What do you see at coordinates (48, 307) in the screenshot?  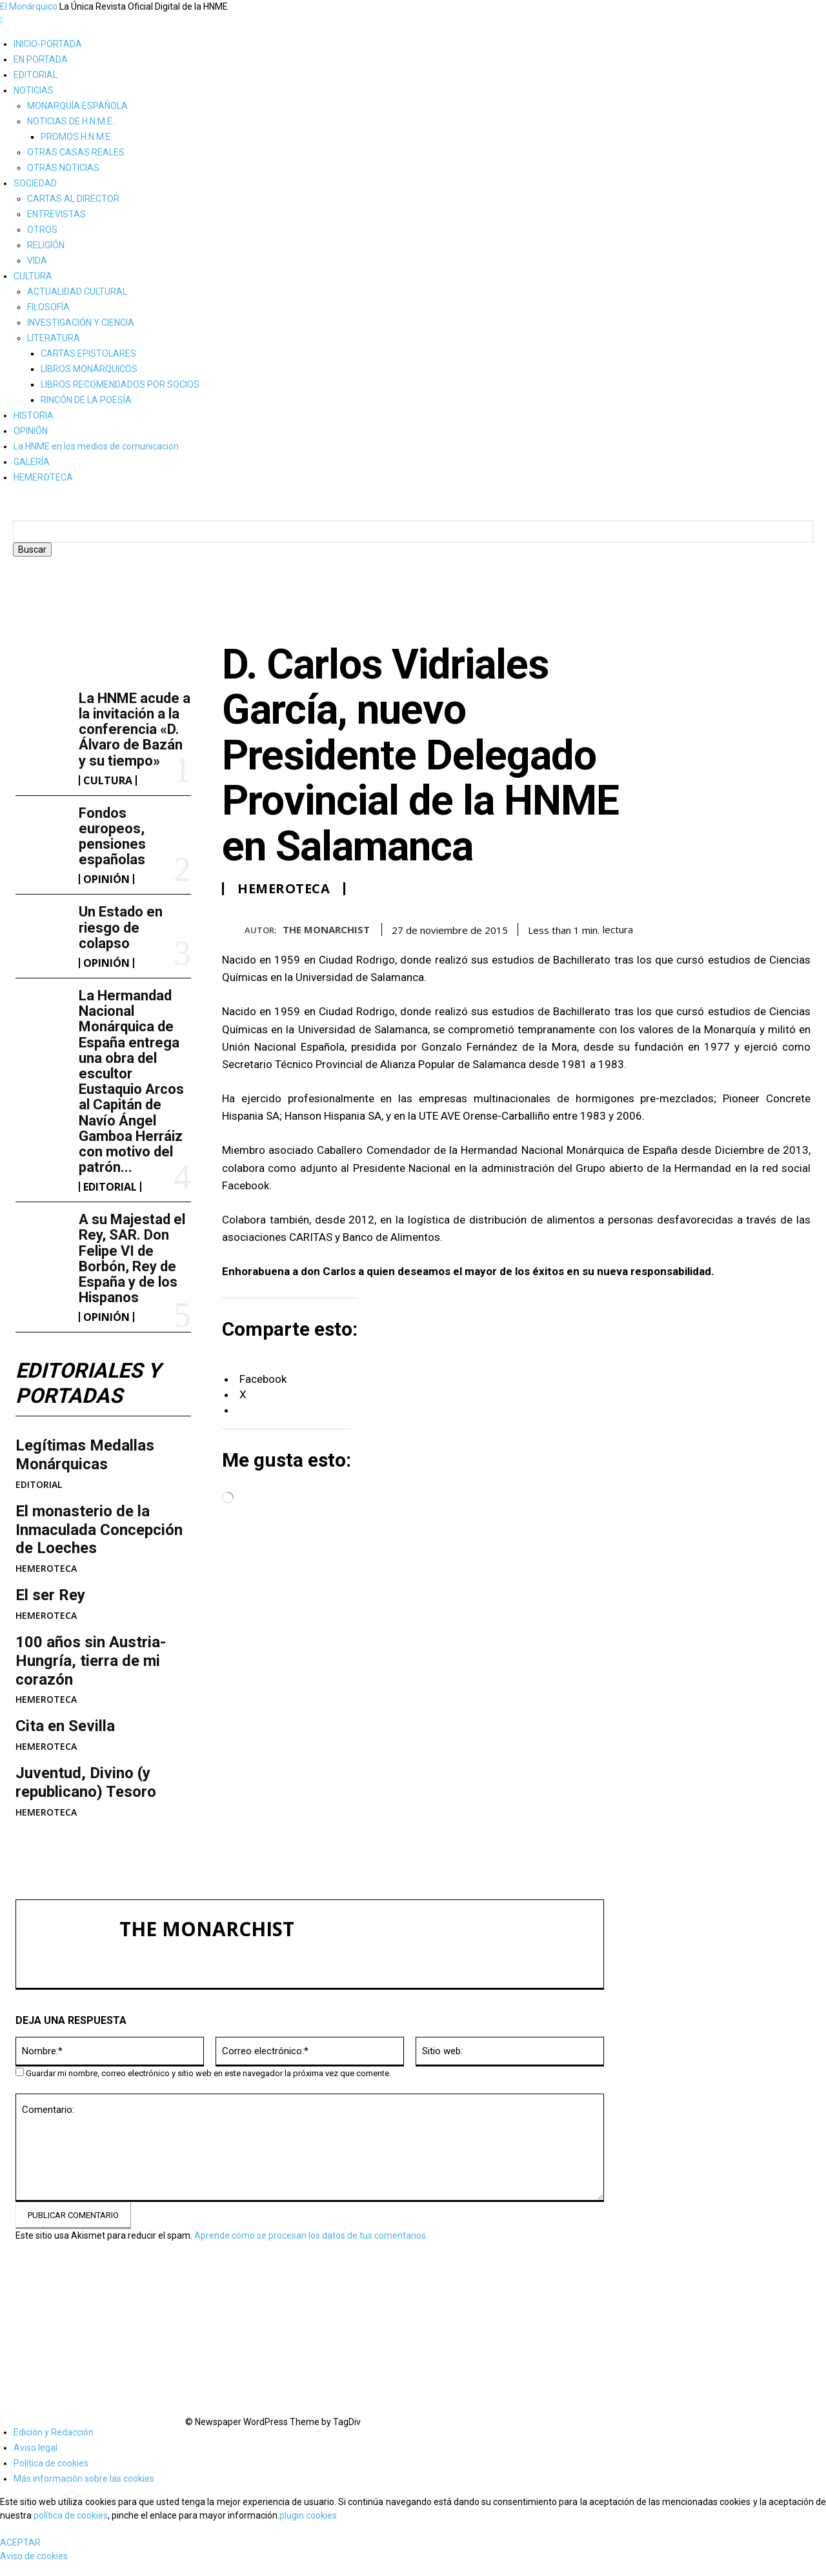 I see `FILOSOFÍA` at bounding box center [48, 307].